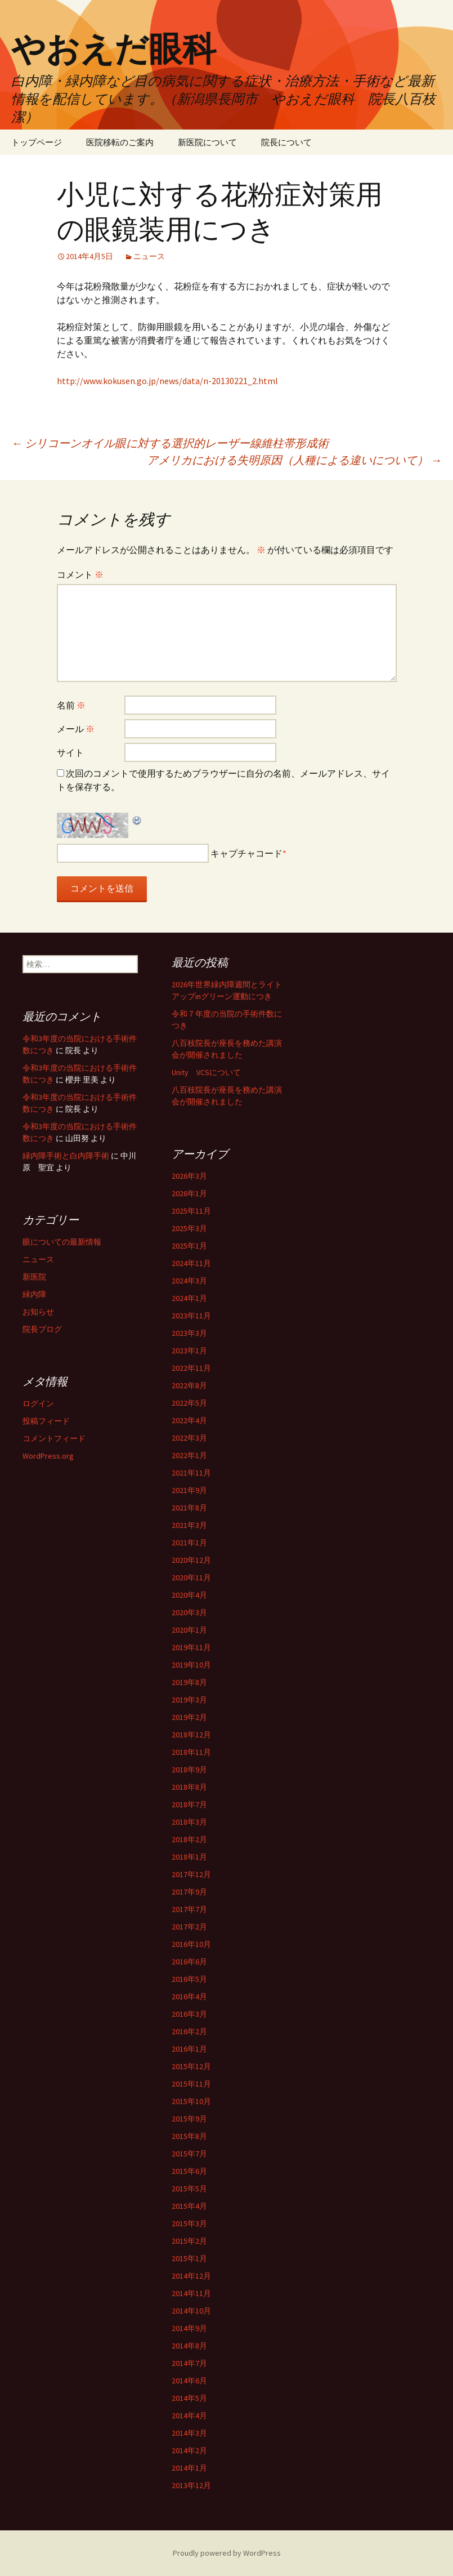 The width and height of the screenshot is (453, 2576). I want to click on 医院移転のご案内, so click(120, 142).